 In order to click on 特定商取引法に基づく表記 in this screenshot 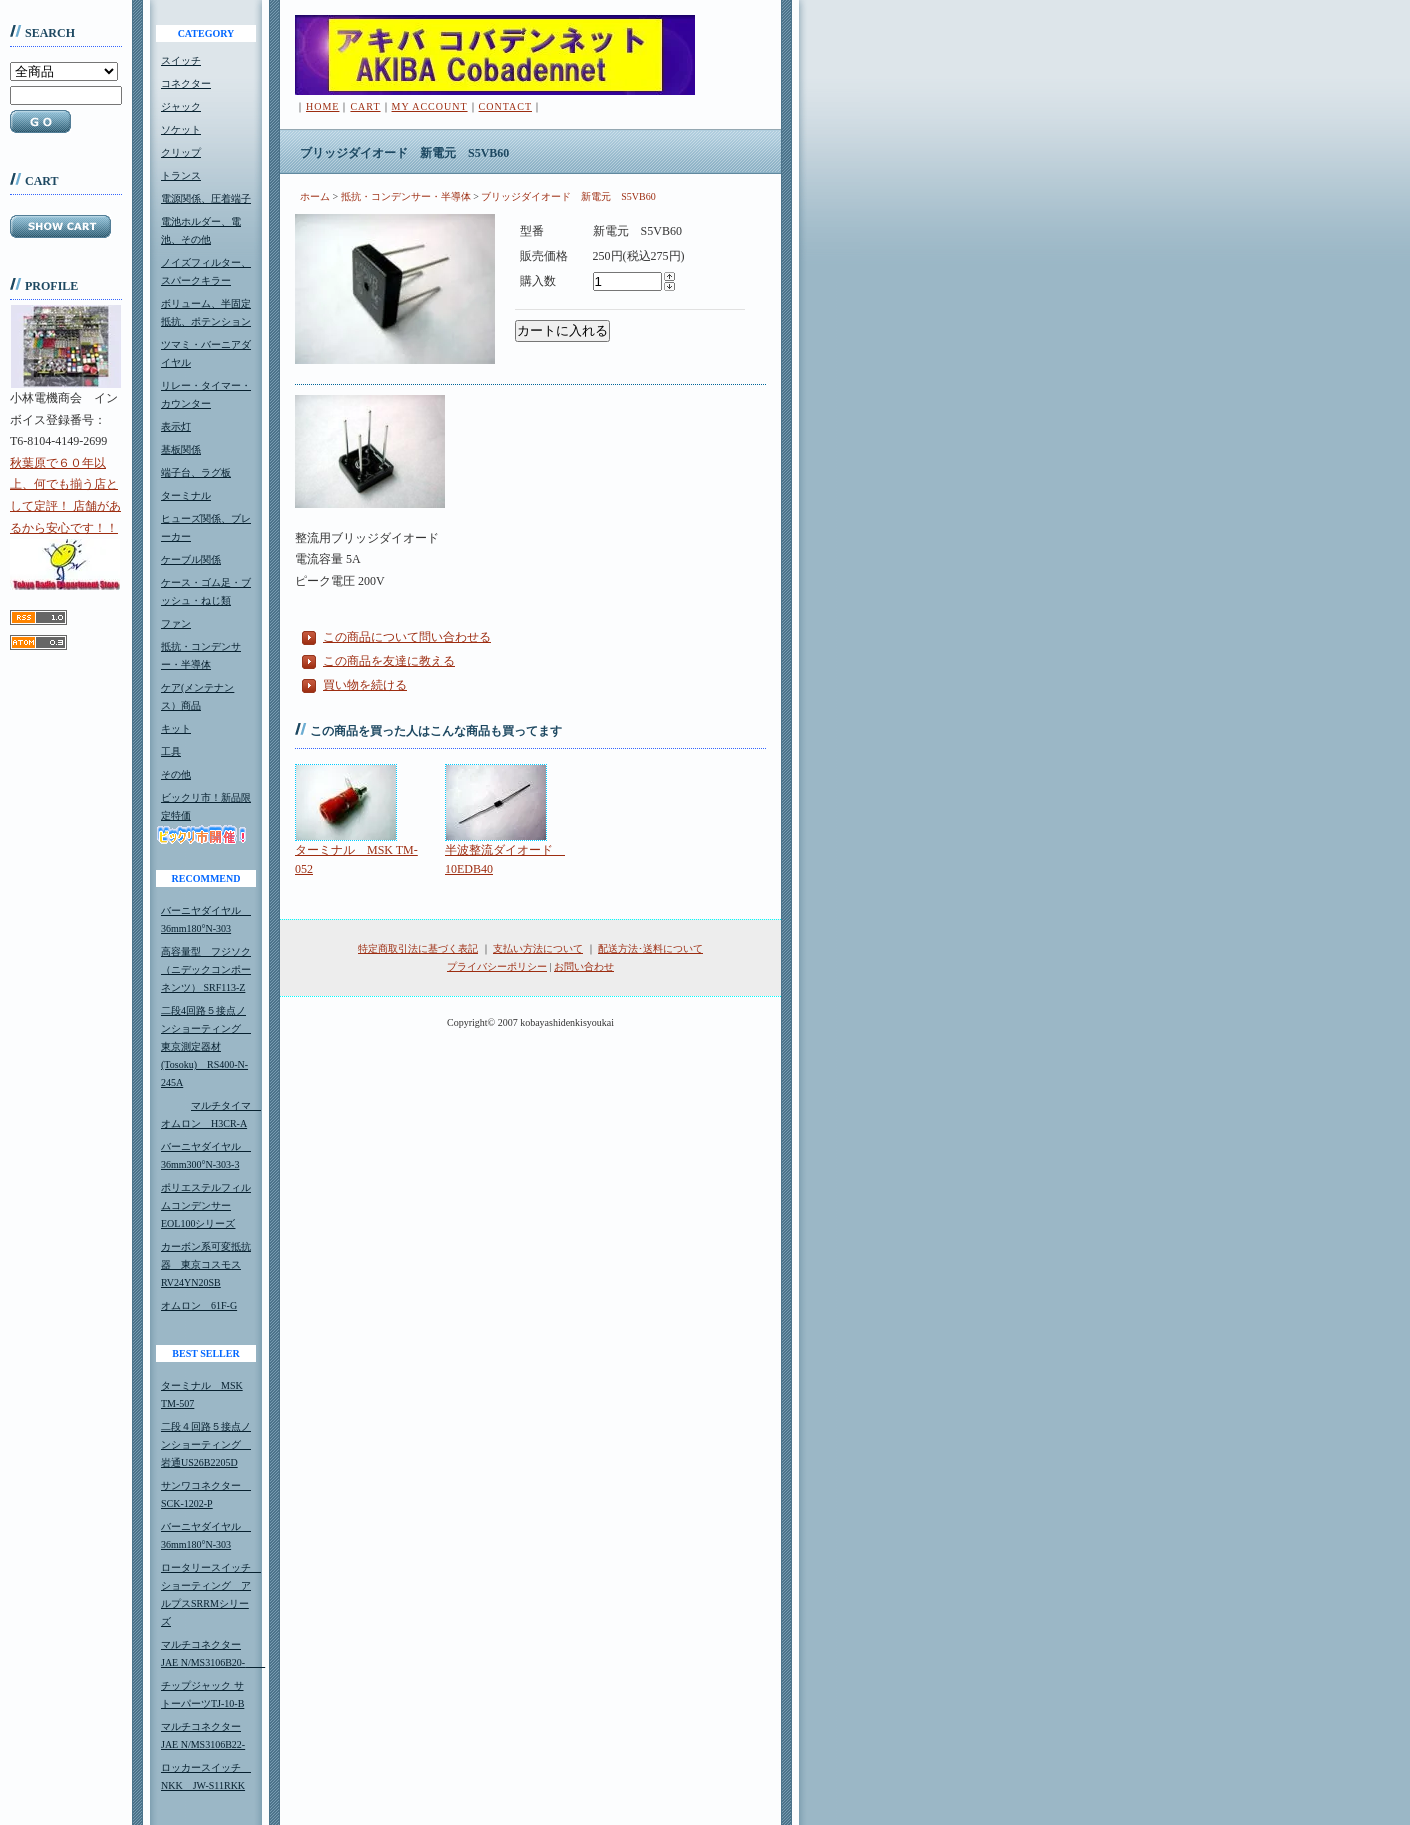, I will do `click(418, 948)`.